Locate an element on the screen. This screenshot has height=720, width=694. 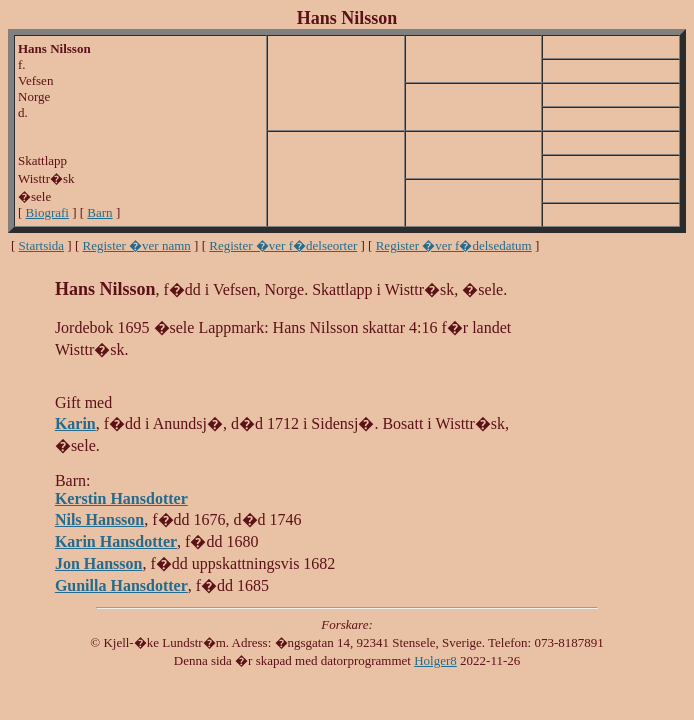
Startsida is located at coordinates (42, 245).